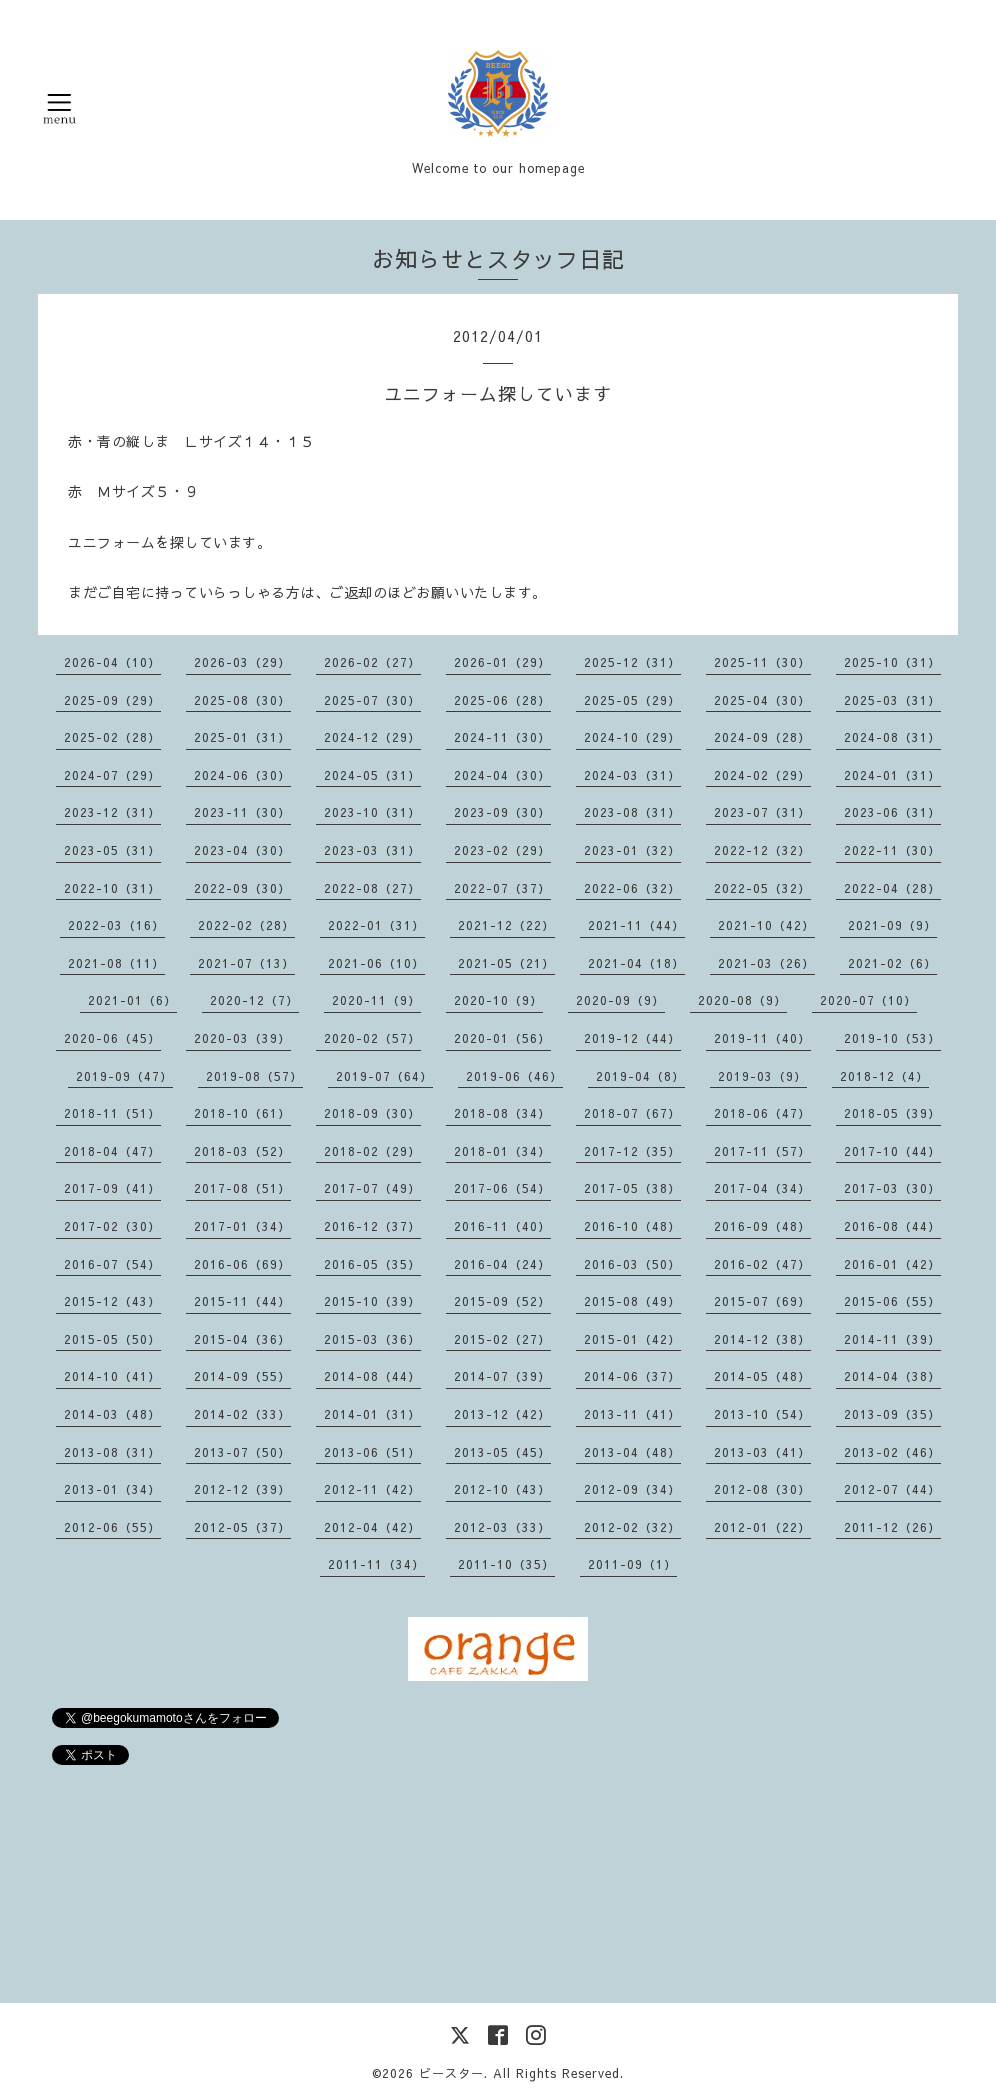 Image resolution: width=996 pixels, height=2094 pixels. I want to click on 2014-01（31）, so click(372, 1414).